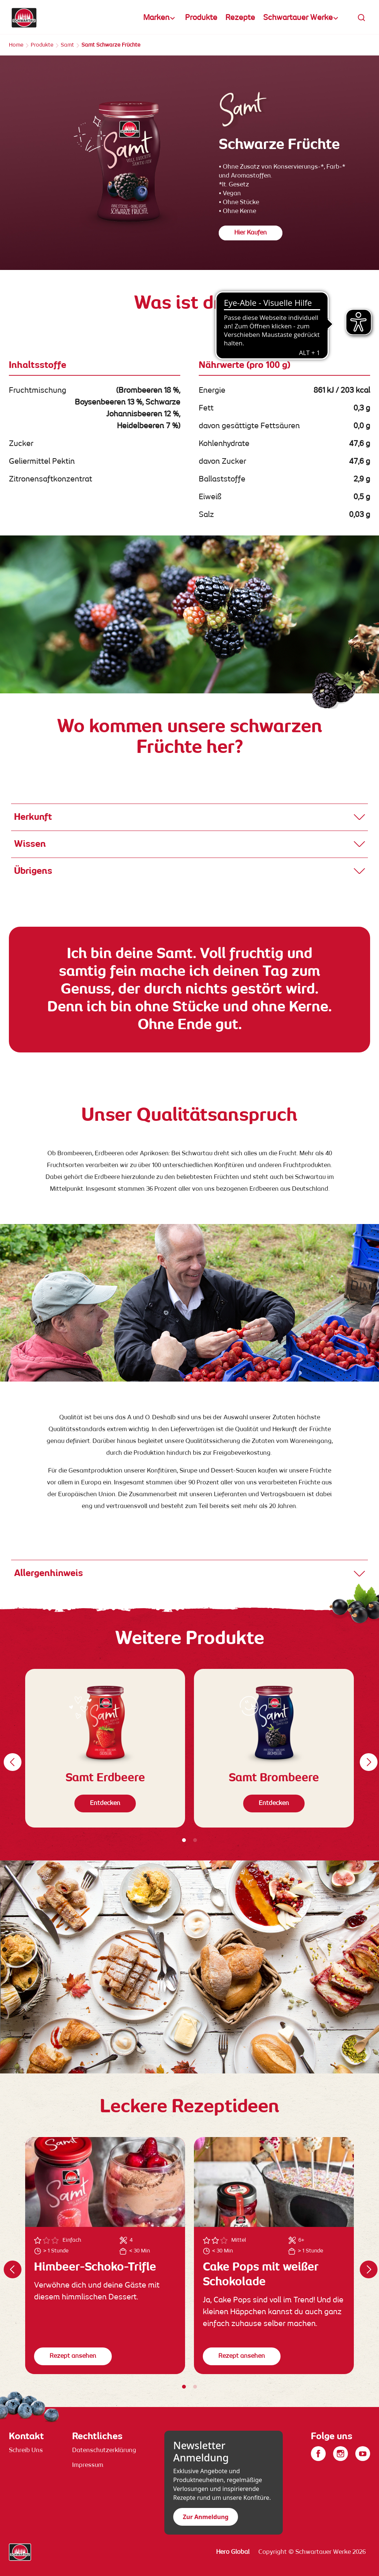 The height and width of the screenshot is (2576, 379). I want to click on Wissen, so click(30, 844).